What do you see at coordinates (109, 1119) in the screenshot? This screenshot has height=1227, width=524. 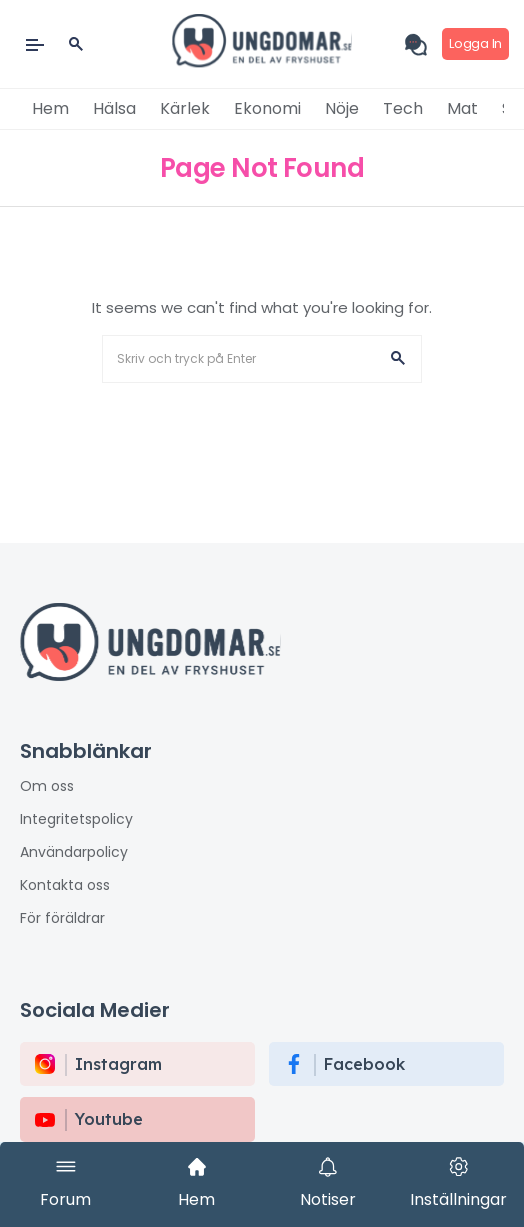 I see `Youtube` at bounding box center [109, 1119].